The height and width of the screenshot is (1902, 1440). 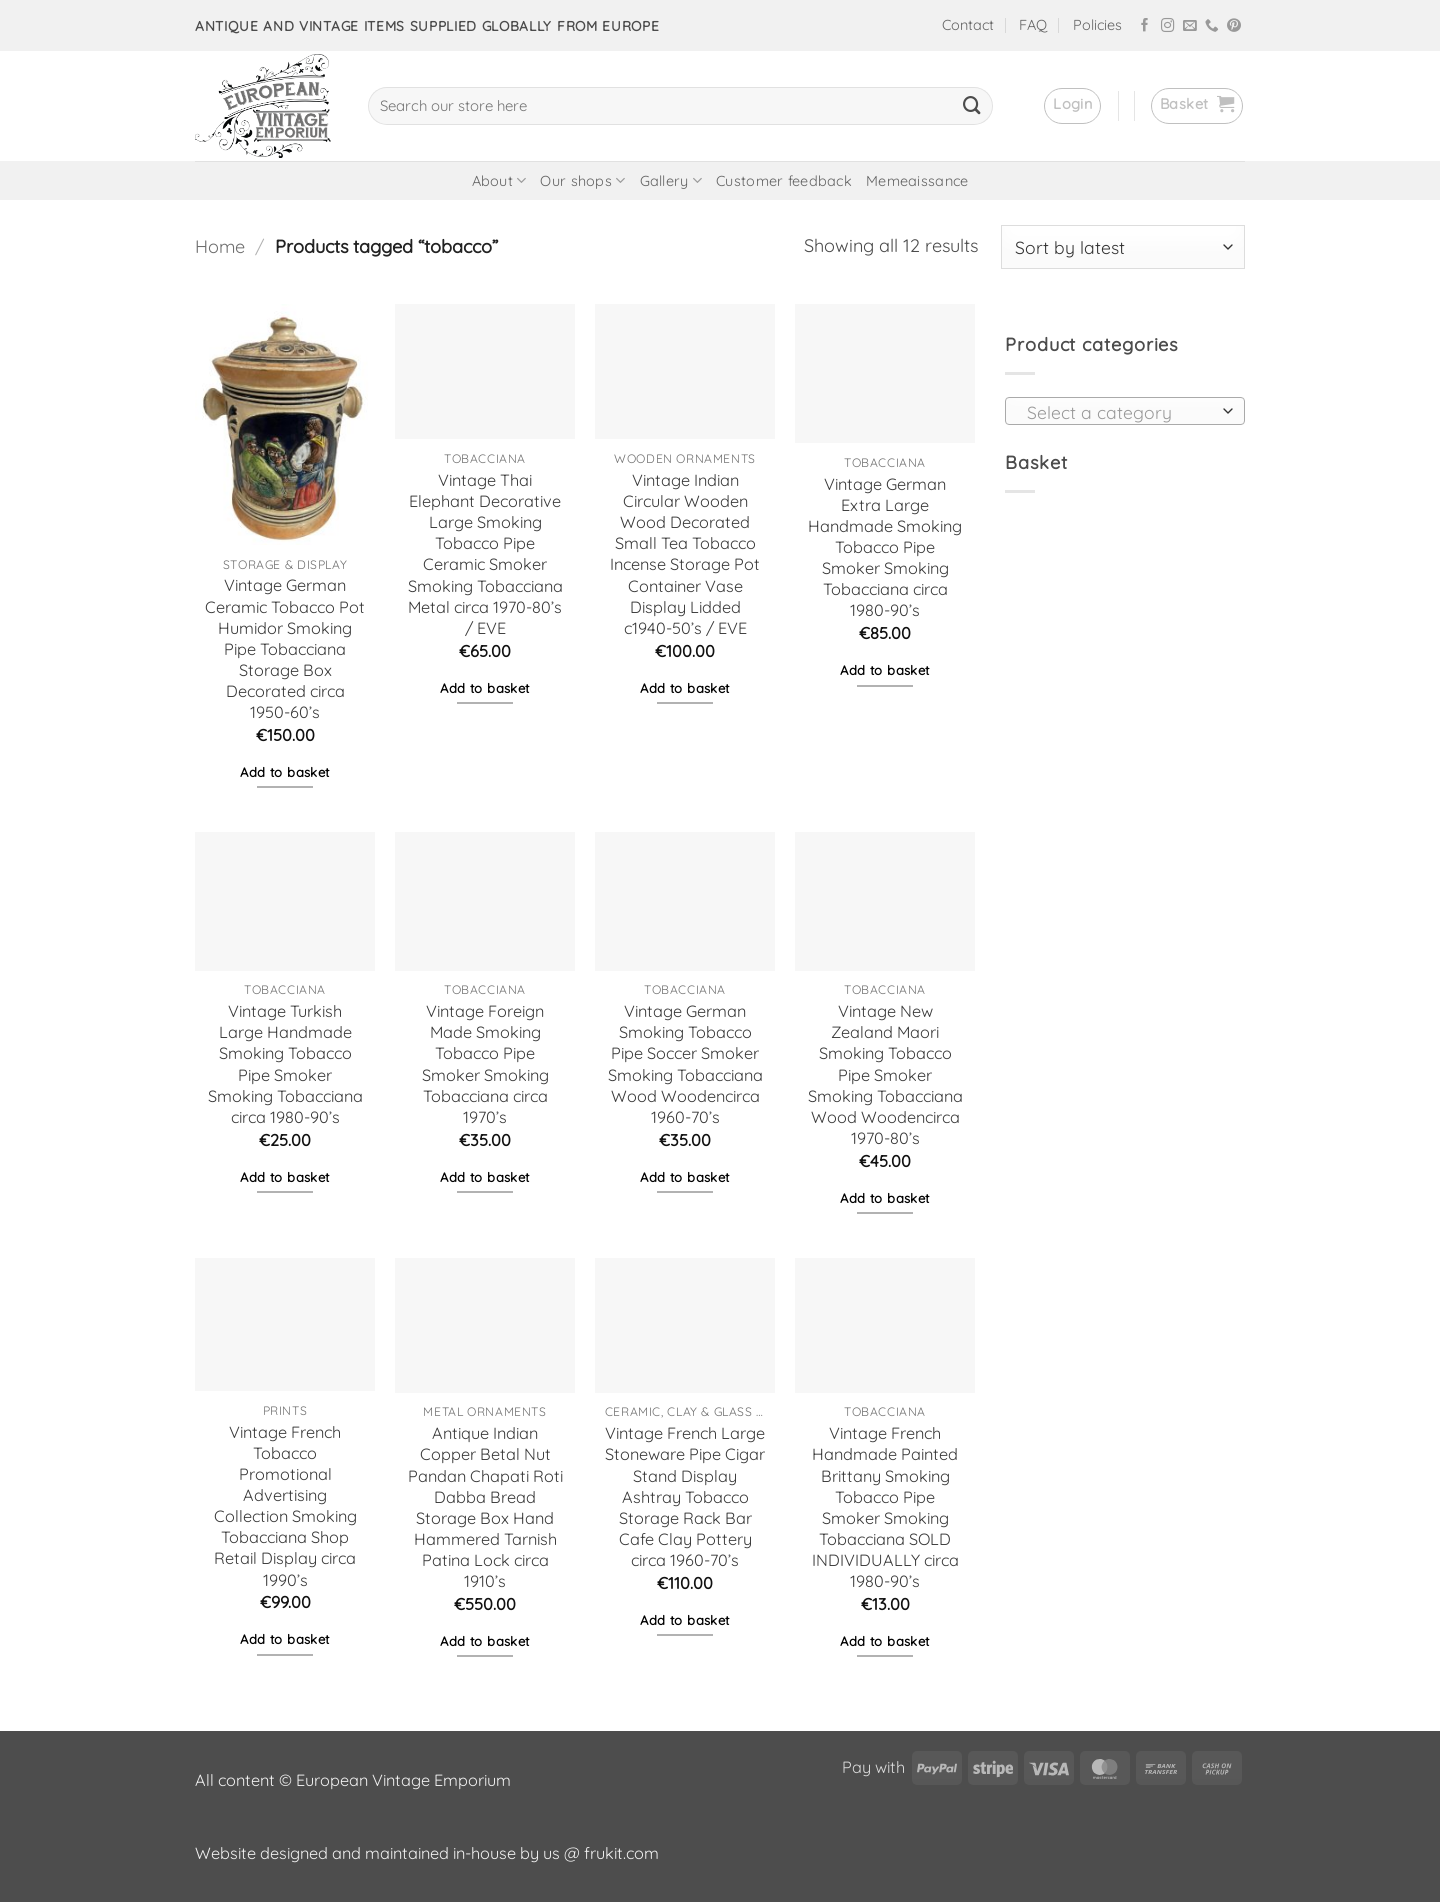 What do you see at coordinates (285, 1064) in the screenshot?
I see `Vintage Turkish Large Handmade Smoking Tobacco Pipe Smoker Smoking Tobacciana circa 1980-90’s` at bounding box center [285, 1064].